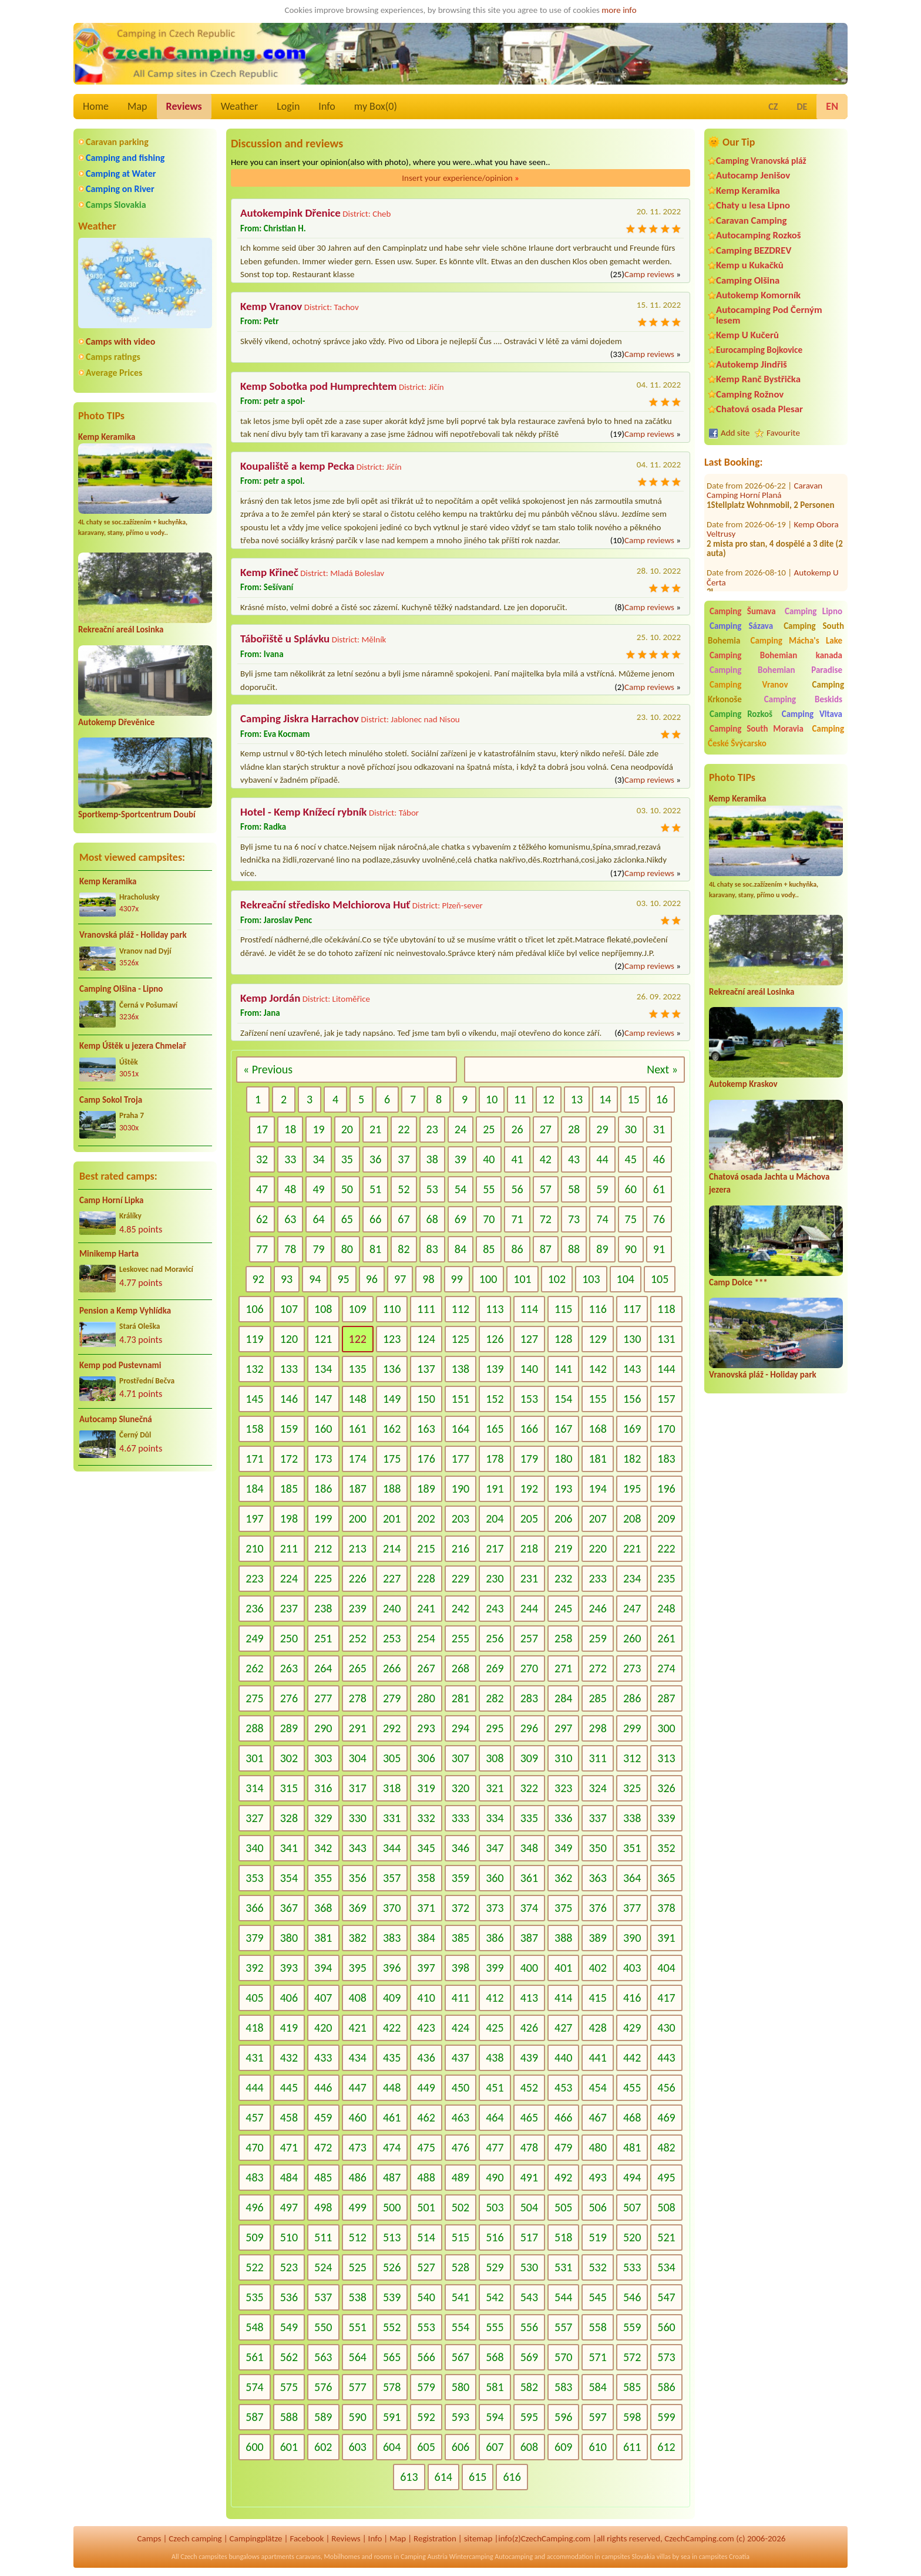 The image size is (921, 2576). What do you see at coordinates (494, 1608) in the screenshot?
I see `243` at bounding box center [494, 1608].